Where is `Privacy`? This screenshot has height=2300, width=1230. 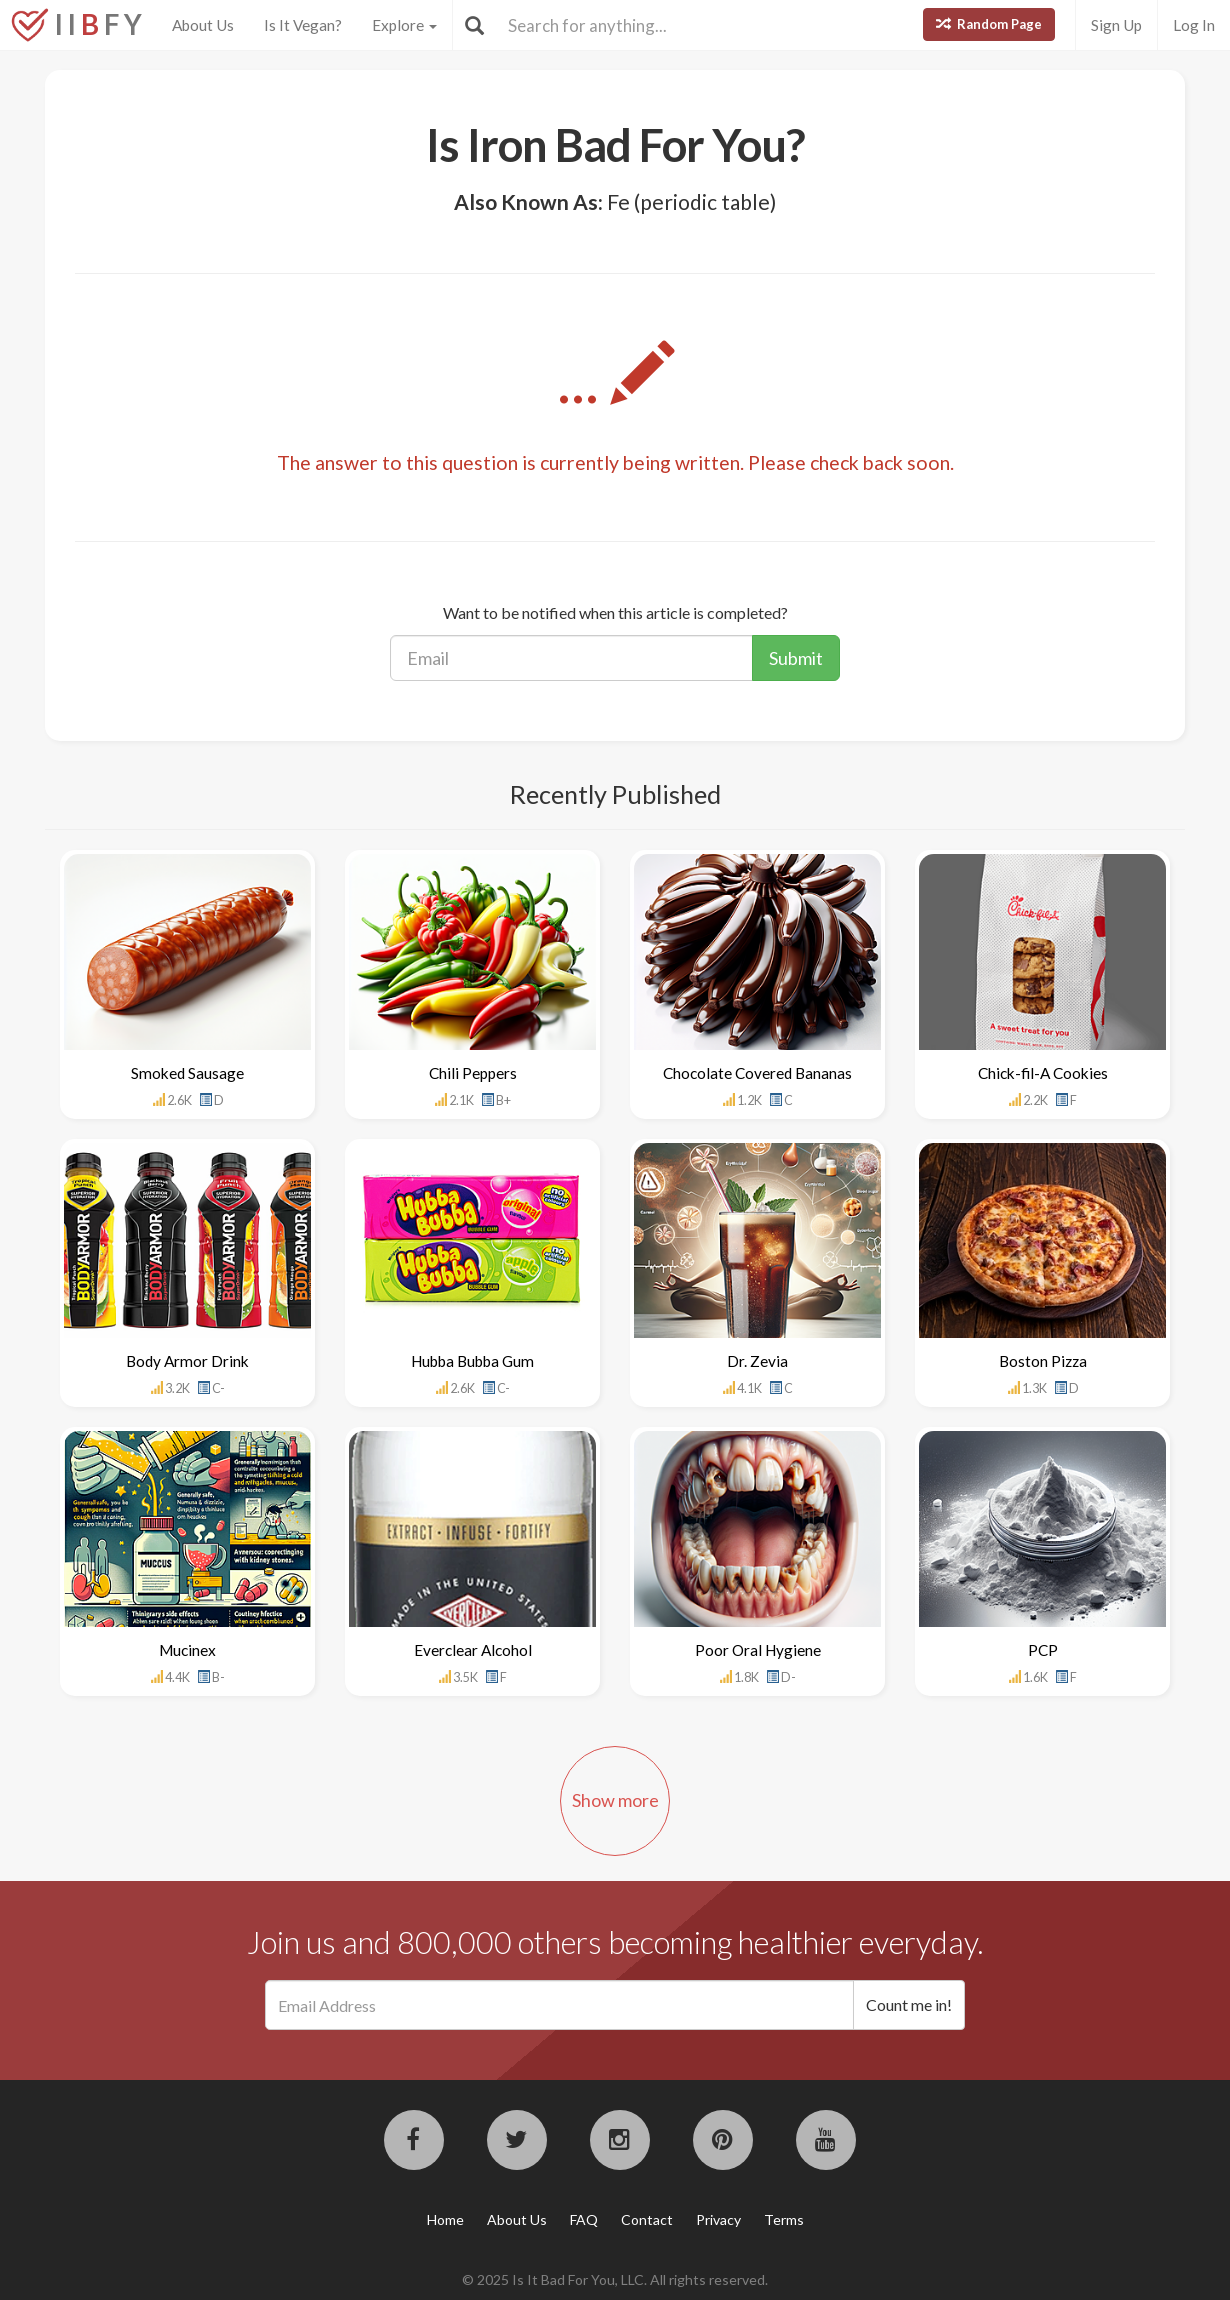 Privacy is located at coordinates (718, 2219).